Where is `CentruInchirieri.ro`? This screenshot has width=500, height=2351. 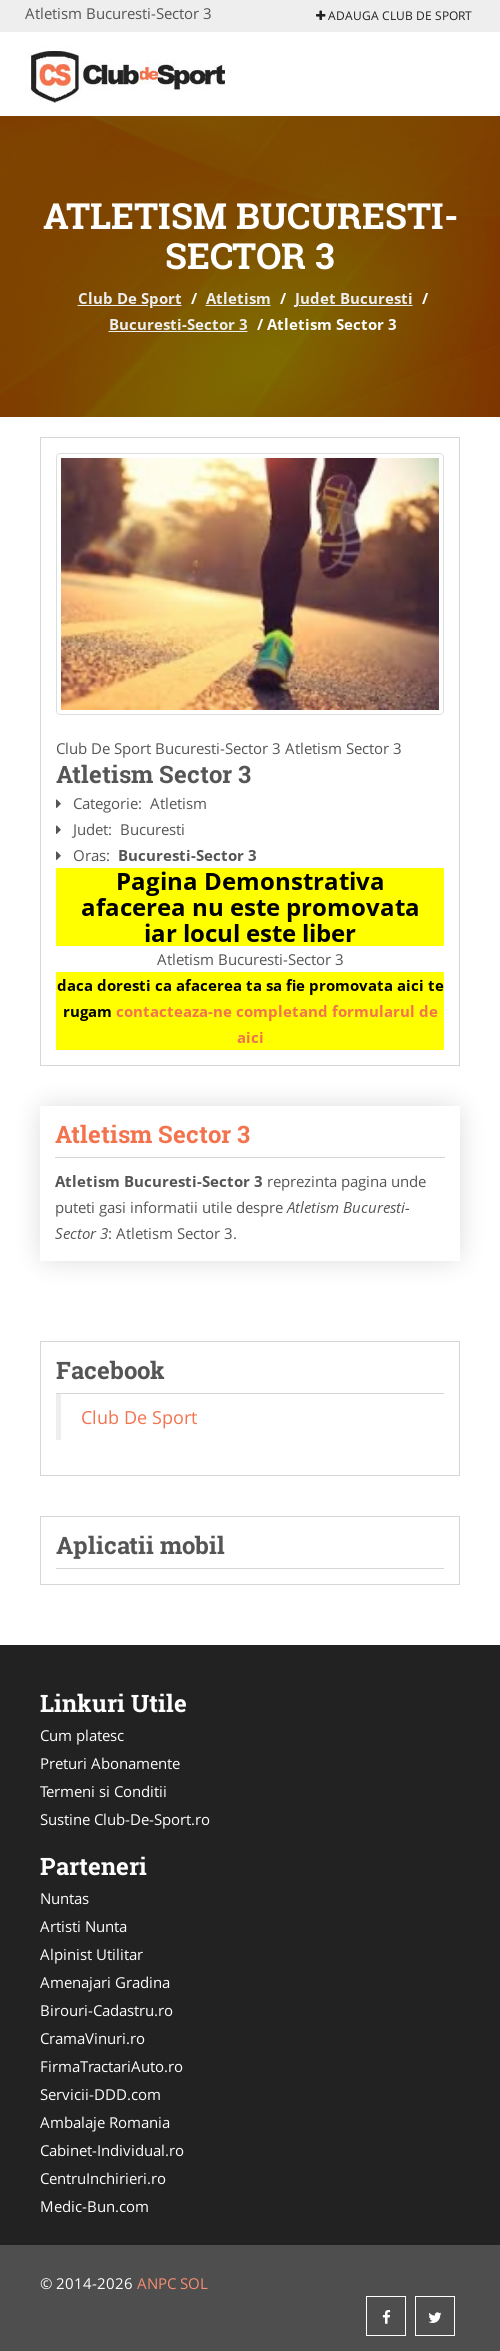 CentruInchirieri.ro is located at coordinates (103, 2178).